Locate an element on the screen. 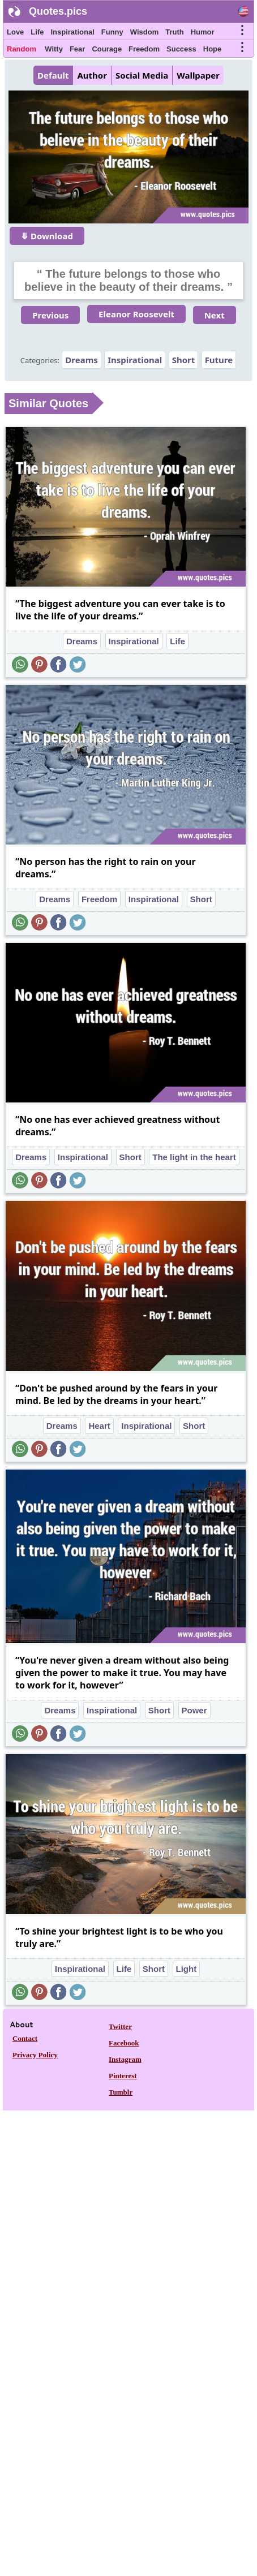 The image size is (257, 2576). Quotes.pics is located at coordinates (58, 11).